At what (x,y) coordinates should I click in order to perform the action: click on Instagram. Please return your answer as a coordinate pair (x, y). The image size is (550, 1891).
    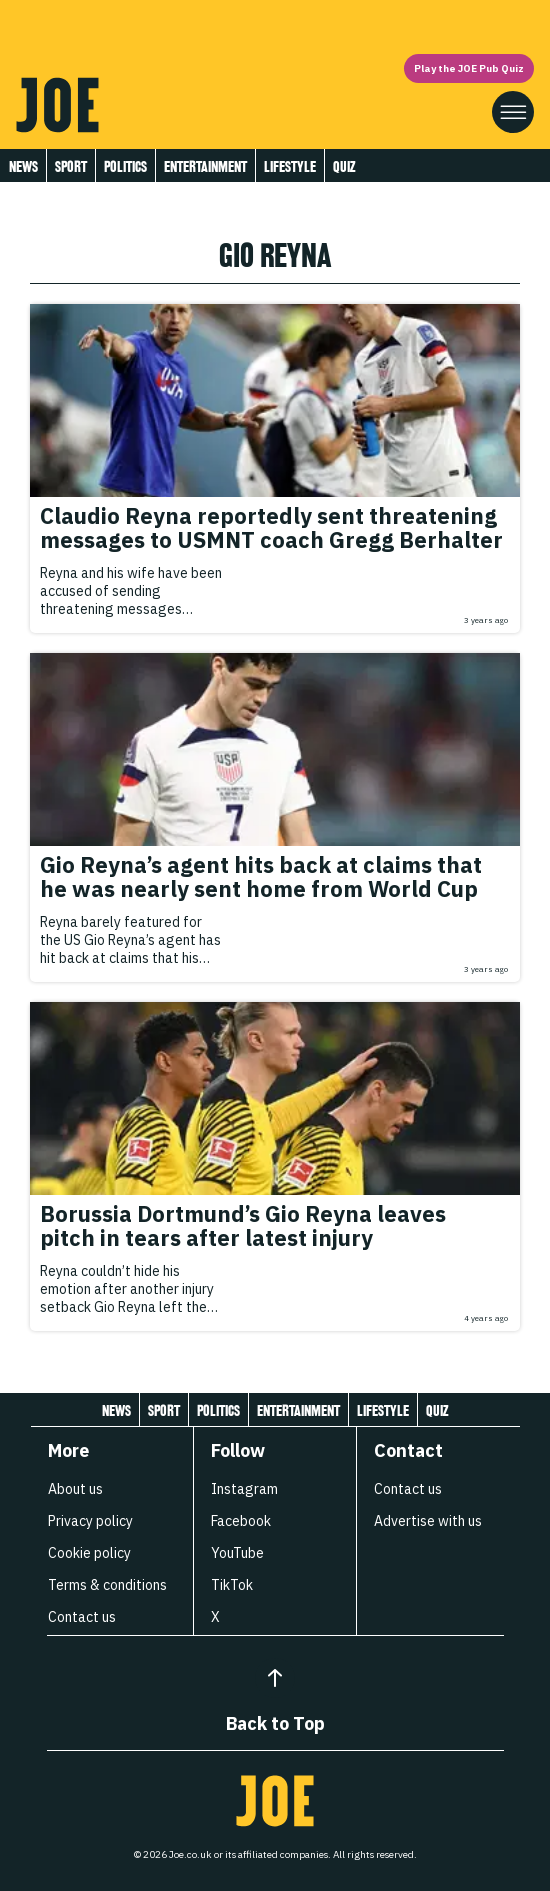
    Looking at the image, I should click on (244, 1489).